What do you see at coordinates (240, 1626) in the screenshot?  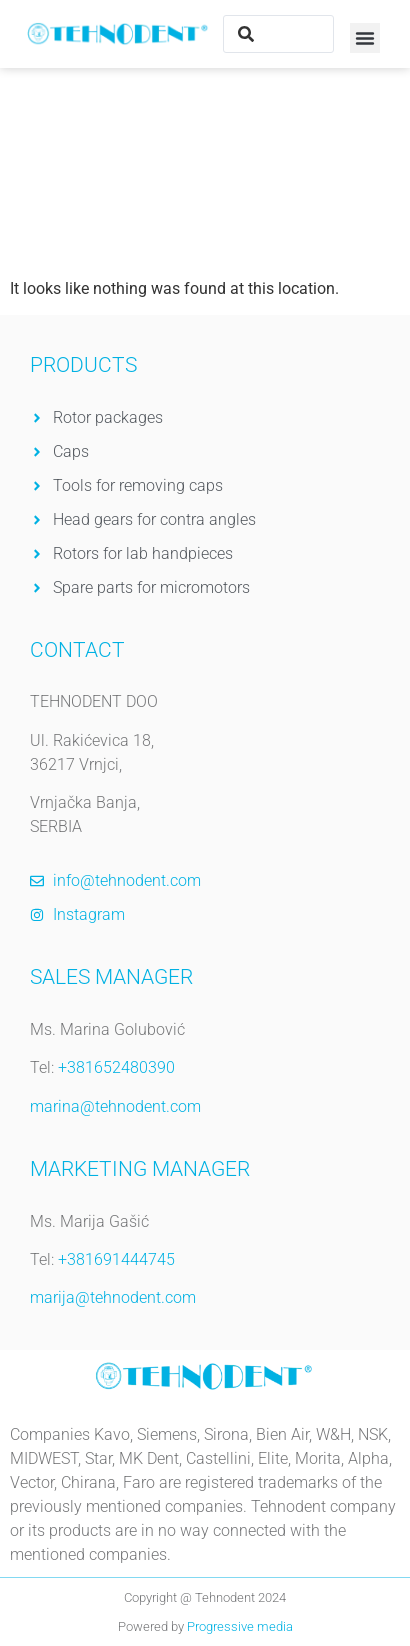 I see `Progressive media` at bounding box center [240, 1626].